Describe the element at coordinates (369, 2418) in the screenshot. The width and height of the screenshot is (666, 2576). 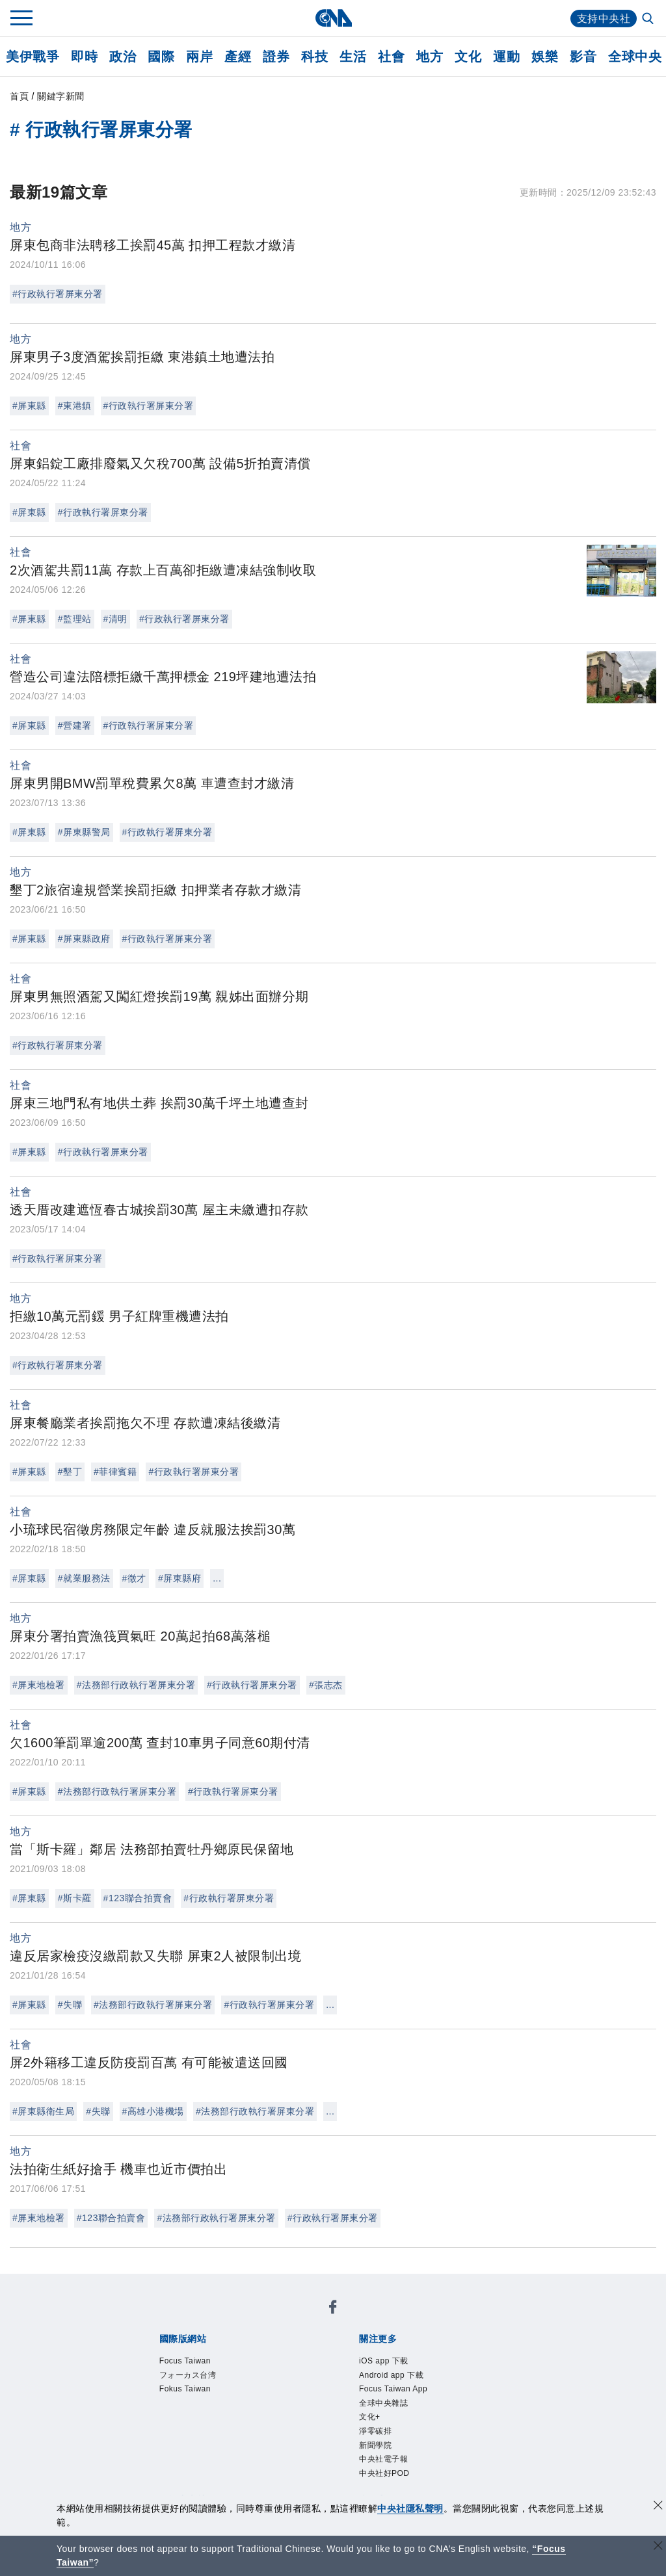
I see `文化+` at that location.